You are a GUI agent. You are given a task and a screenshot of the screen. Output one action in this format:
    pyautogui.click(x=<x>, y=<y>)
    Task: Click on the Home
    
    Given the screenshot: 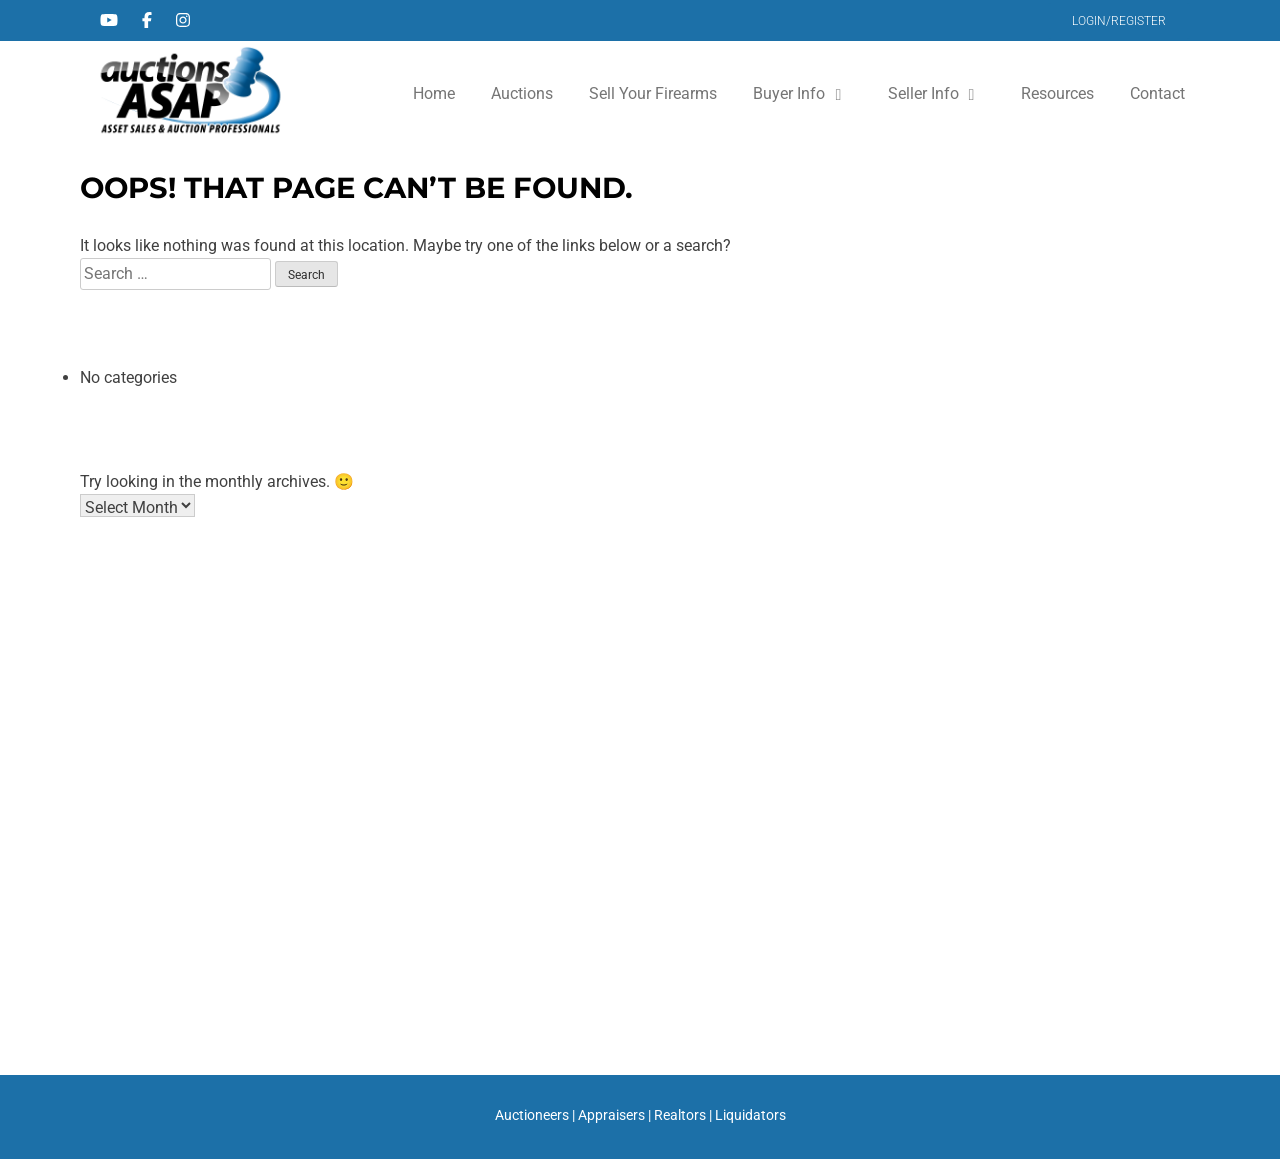 What is the action you would take?
    pyautogui.click(x=434, y=93)
    